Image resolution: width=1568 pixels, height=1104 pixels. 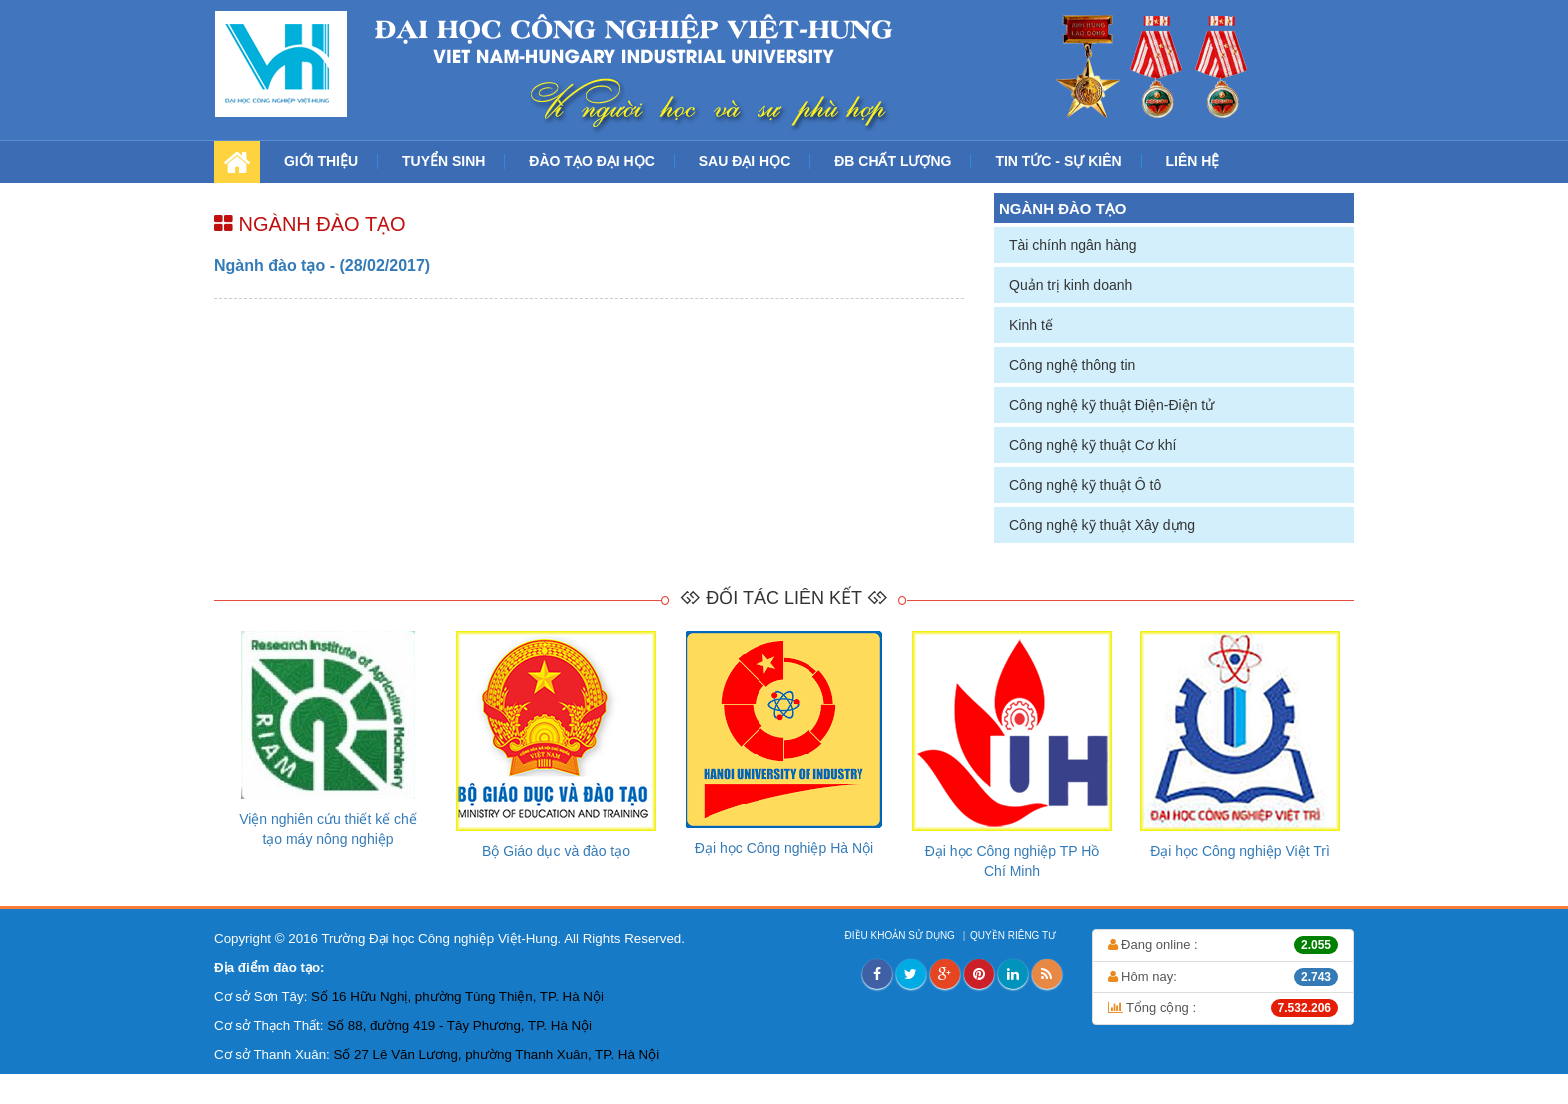 What do you see at coordinates (1223, 945) in the screenshot?
I see `Đang online :` at bounding box center [1223, 945].